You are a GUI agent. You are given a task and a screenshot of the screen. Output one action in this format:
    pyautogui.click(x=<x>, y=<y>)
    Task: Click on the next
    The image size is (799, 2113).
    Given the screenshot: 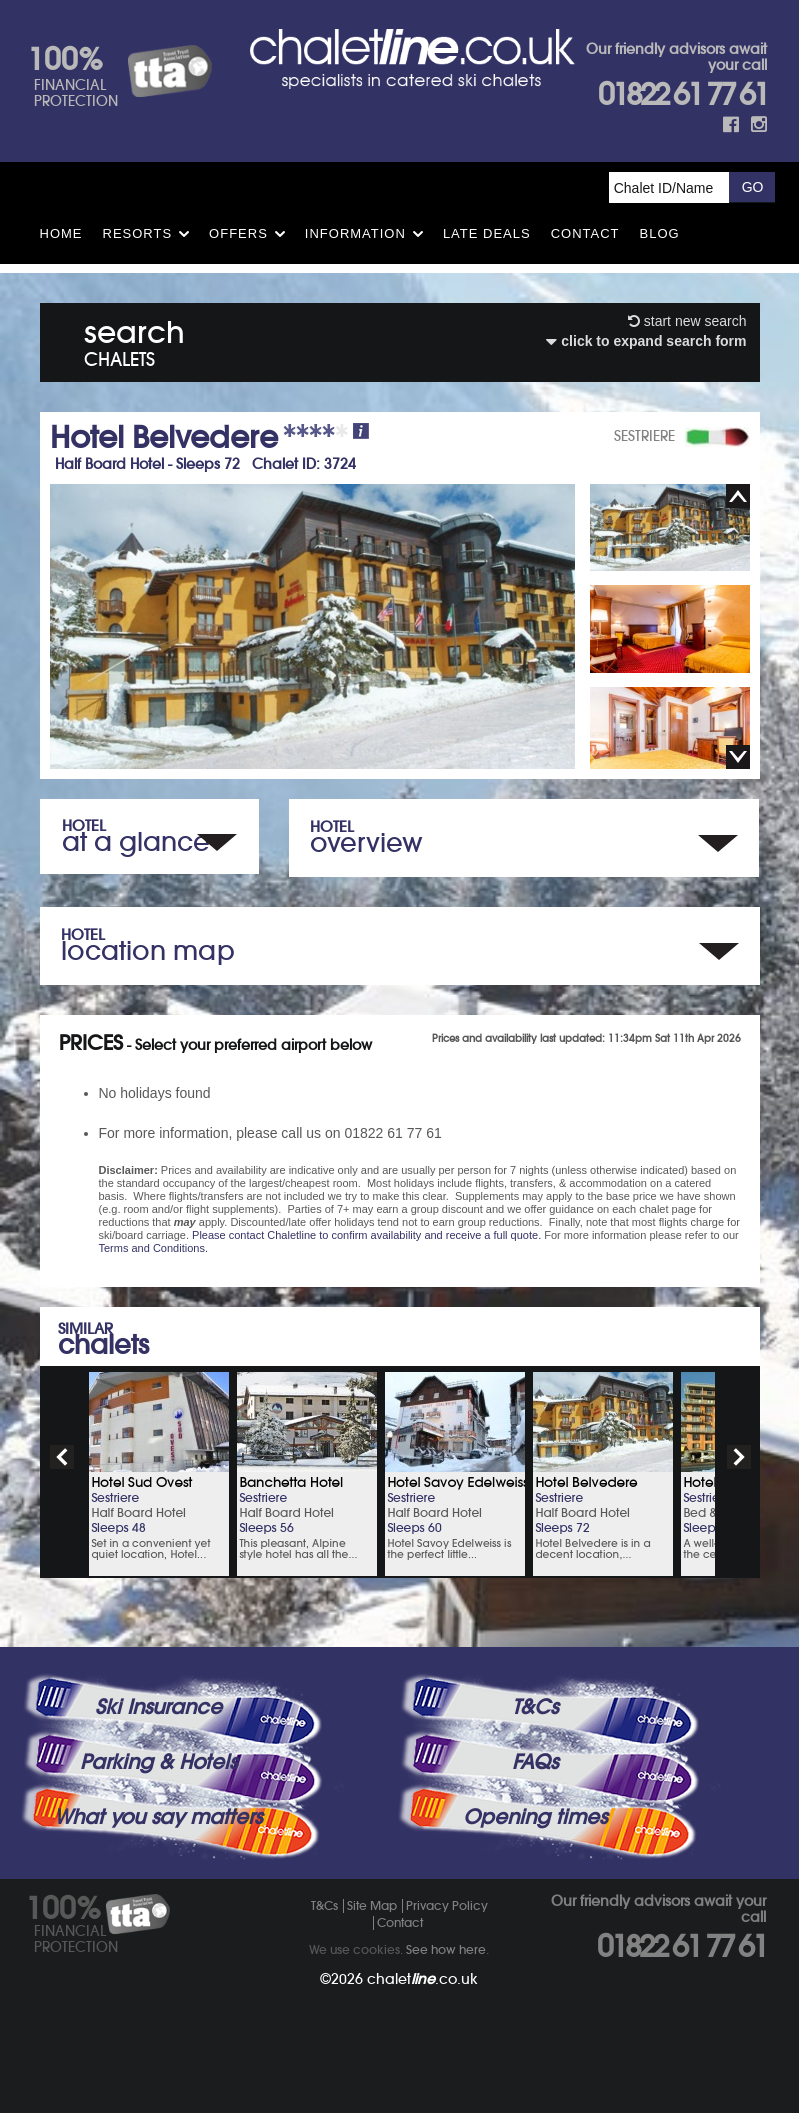 What is the action you would take?
    pyautogui.click(x=739, y=1457)
    